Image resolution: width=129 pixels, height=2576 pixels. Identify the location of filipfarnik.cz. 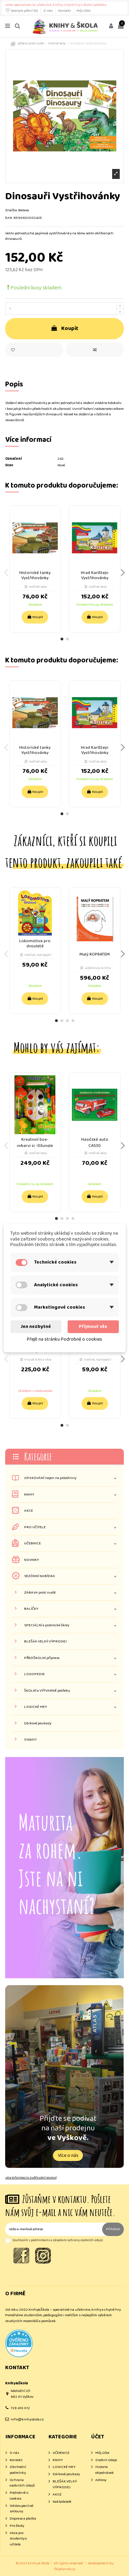
(64, 2569).